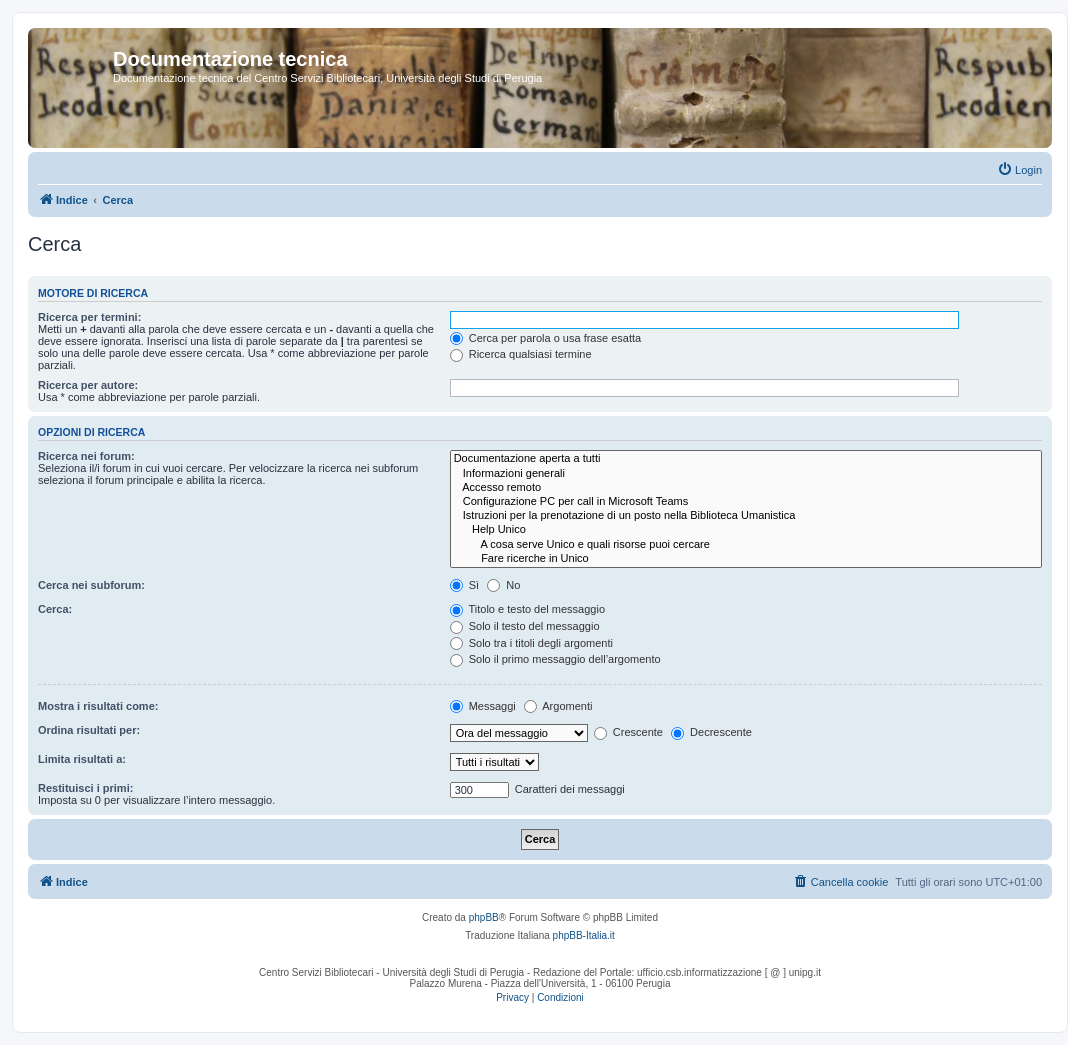 The width and height of the screenshot is (1068, 1045). What do you see at coordinates (746, 459) in the screenshot?
I see `Documentazione aperta a tutti` at bounding box center [746, 459].